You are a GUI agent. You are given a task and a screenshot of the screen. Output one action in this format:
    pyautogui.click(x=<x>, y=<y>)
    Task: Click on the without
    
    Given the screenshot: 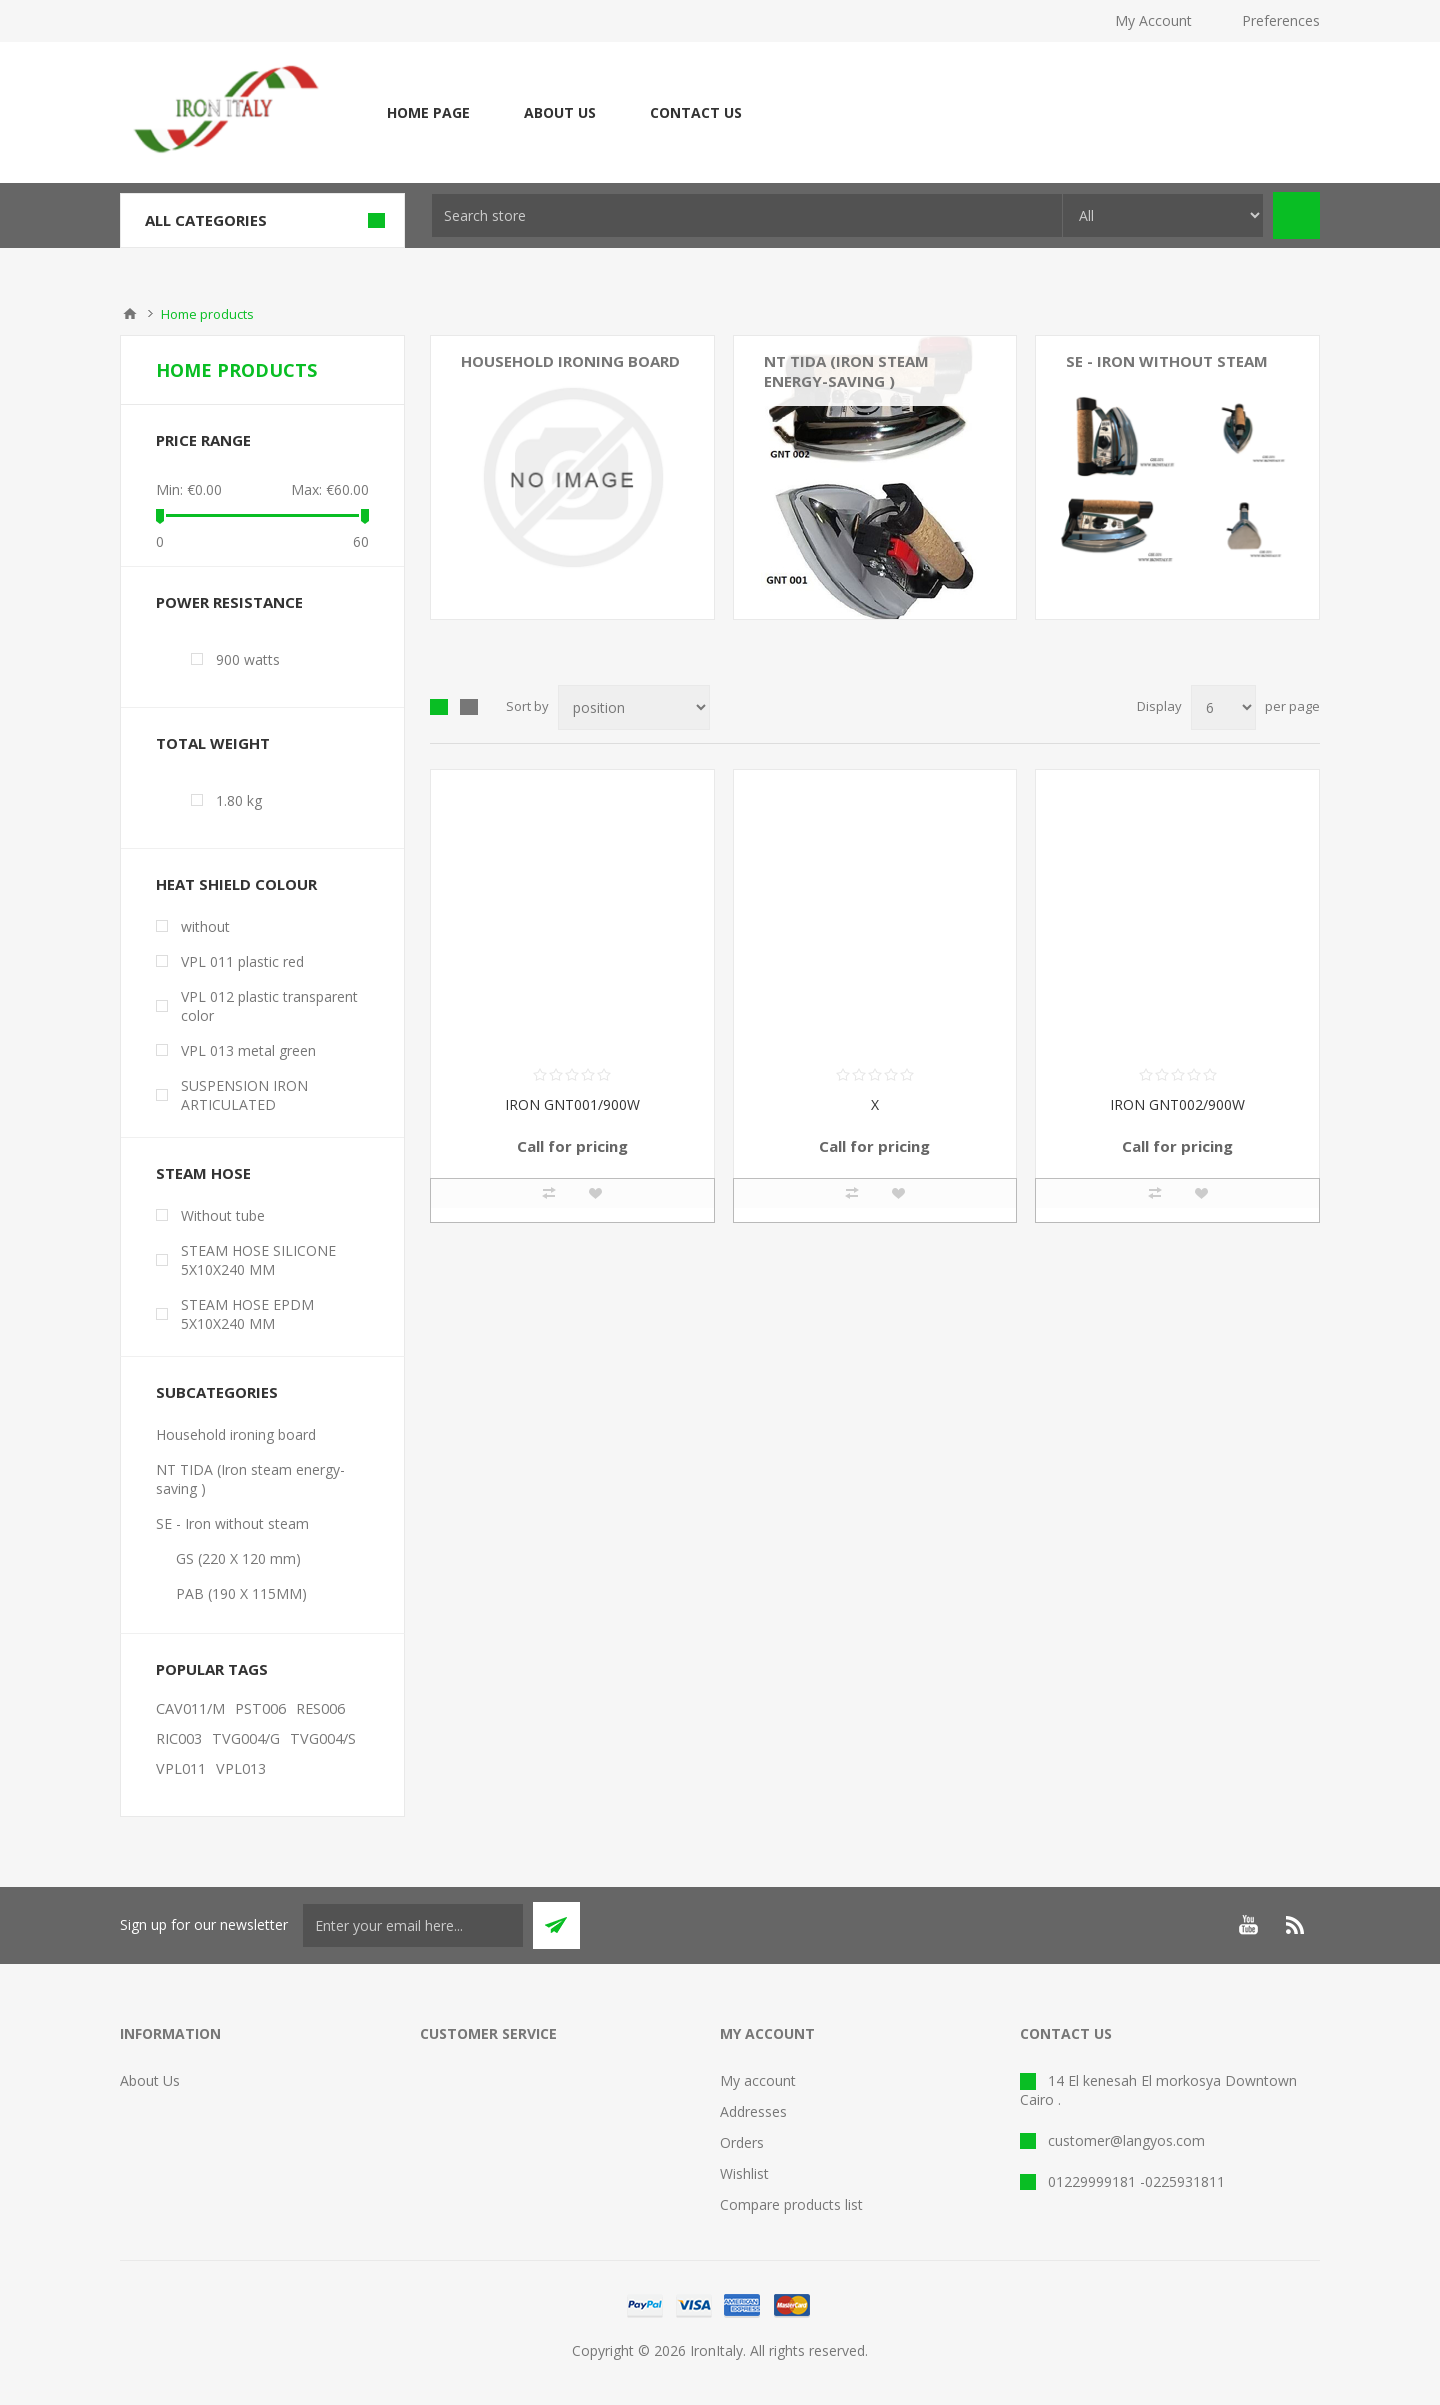 What is the action you would take?
    pyautogui.click(x=205, y=926)
    